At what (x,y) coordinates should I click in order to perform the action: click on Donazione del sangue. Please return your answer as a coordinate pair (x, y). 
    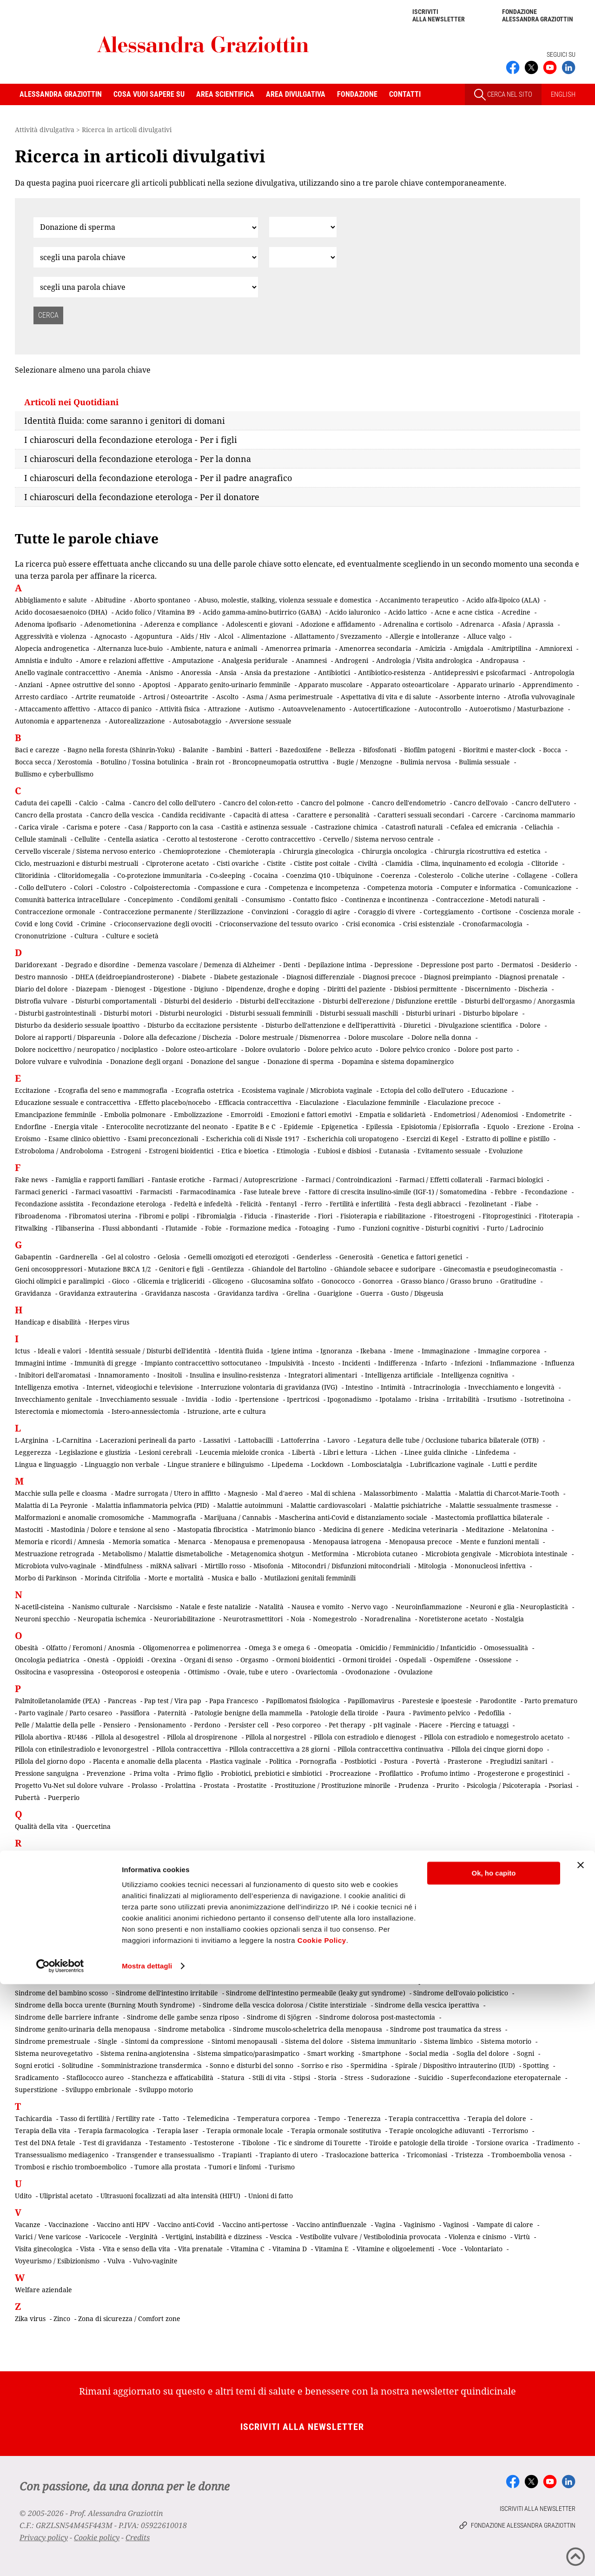
    Looking at the image, I should click on (225, 1061).